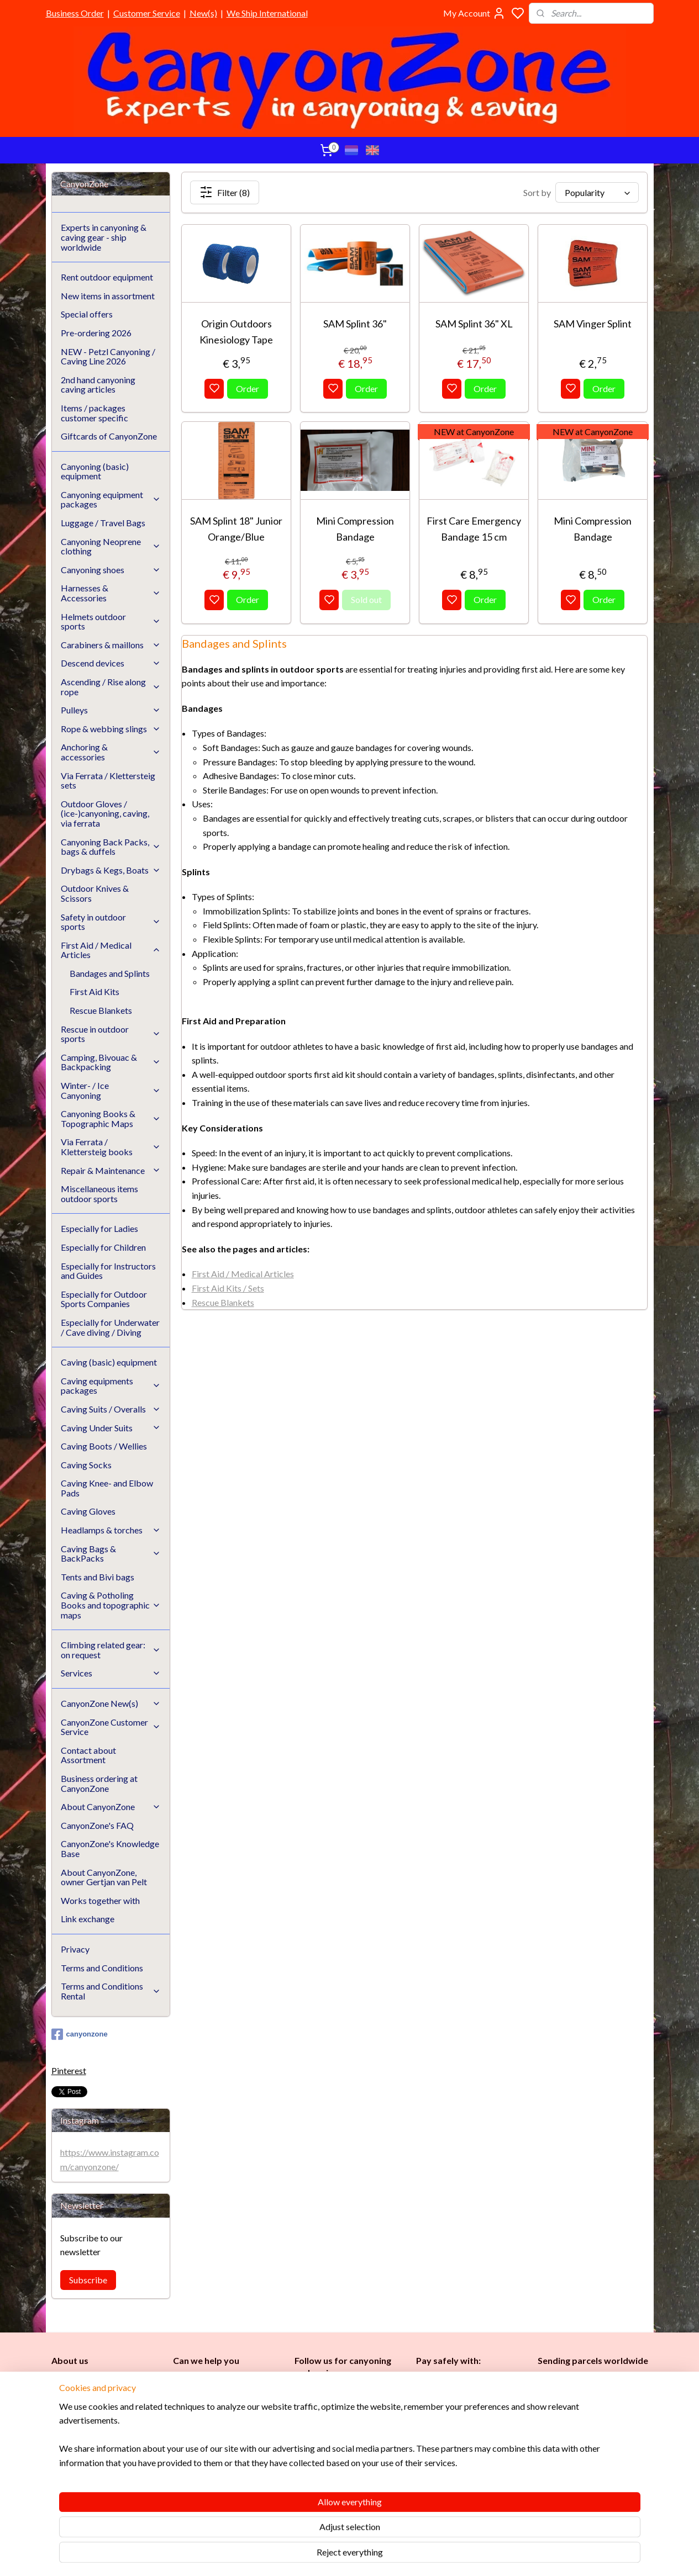  What do you see at coordinates (111, 621) in the screenshot?
I see `Helmets outdoor sports` at bounding box center [111, 621].